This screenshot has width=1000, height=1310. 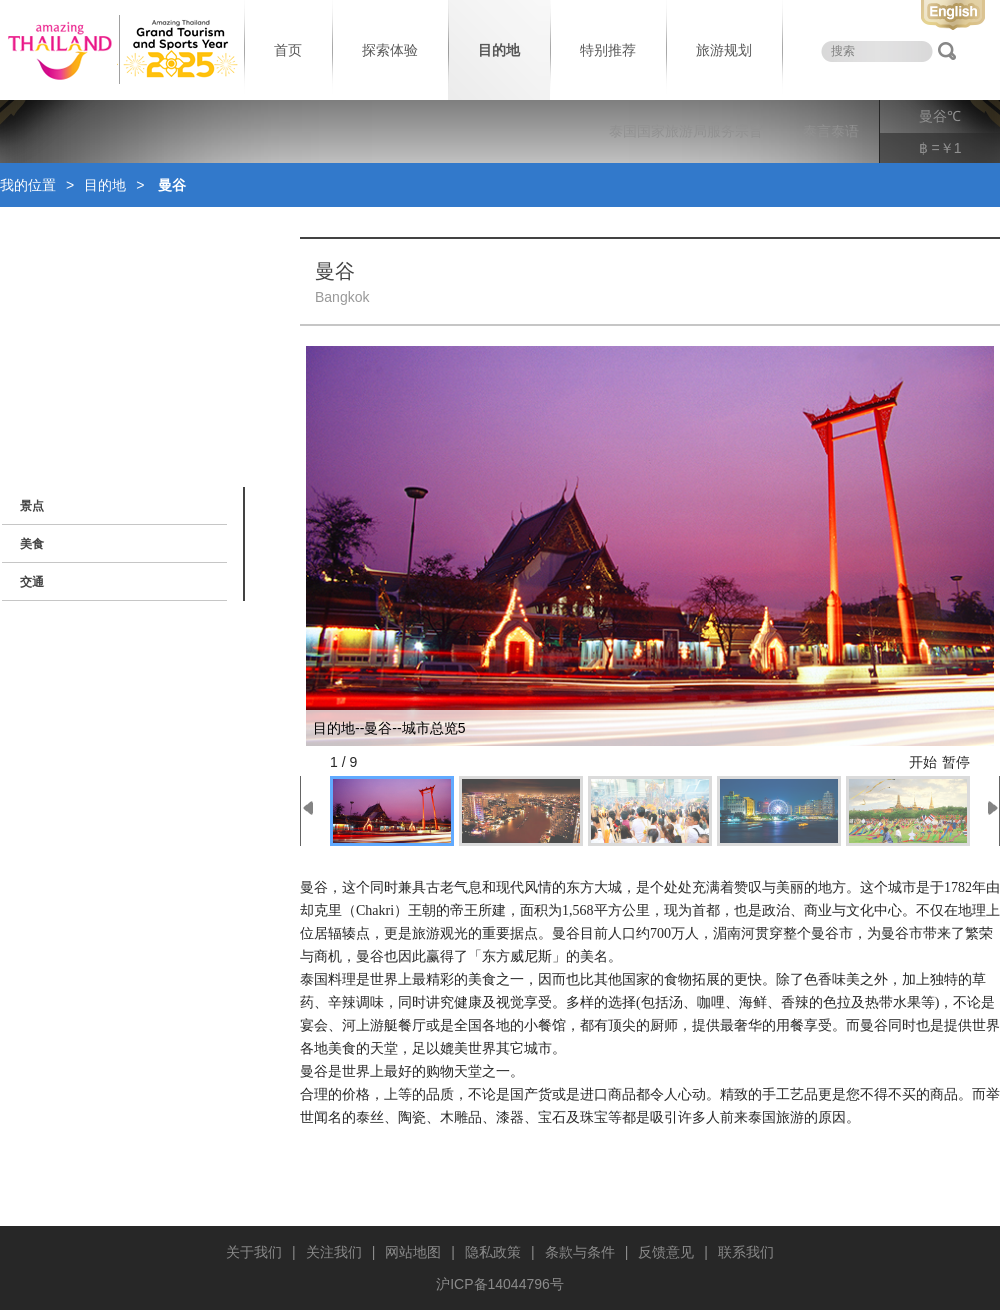 What do you see at coordinates (493, 1252) in the screenshot?
I see `隐私政策` at bounding box center [493, 1252].